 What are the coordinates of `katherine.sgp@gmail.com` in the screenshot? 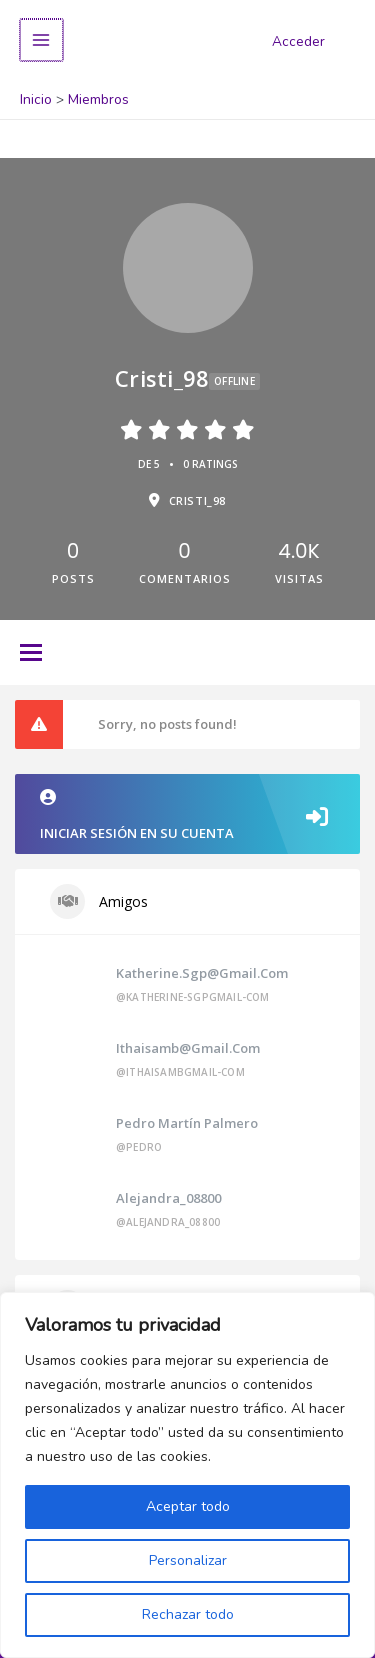 It's located at (202, 973).